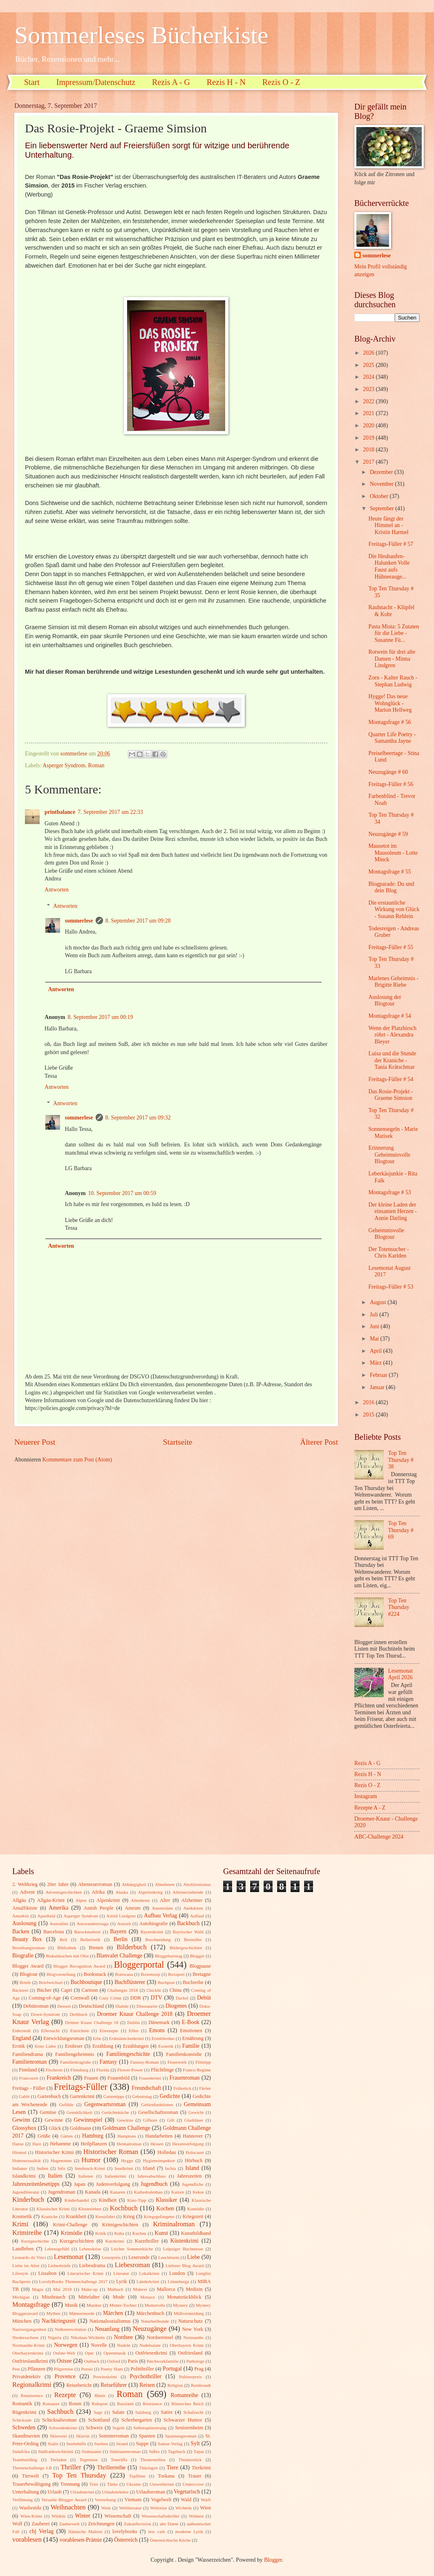  I want to click on Beschneidung, so click(158, 1939).